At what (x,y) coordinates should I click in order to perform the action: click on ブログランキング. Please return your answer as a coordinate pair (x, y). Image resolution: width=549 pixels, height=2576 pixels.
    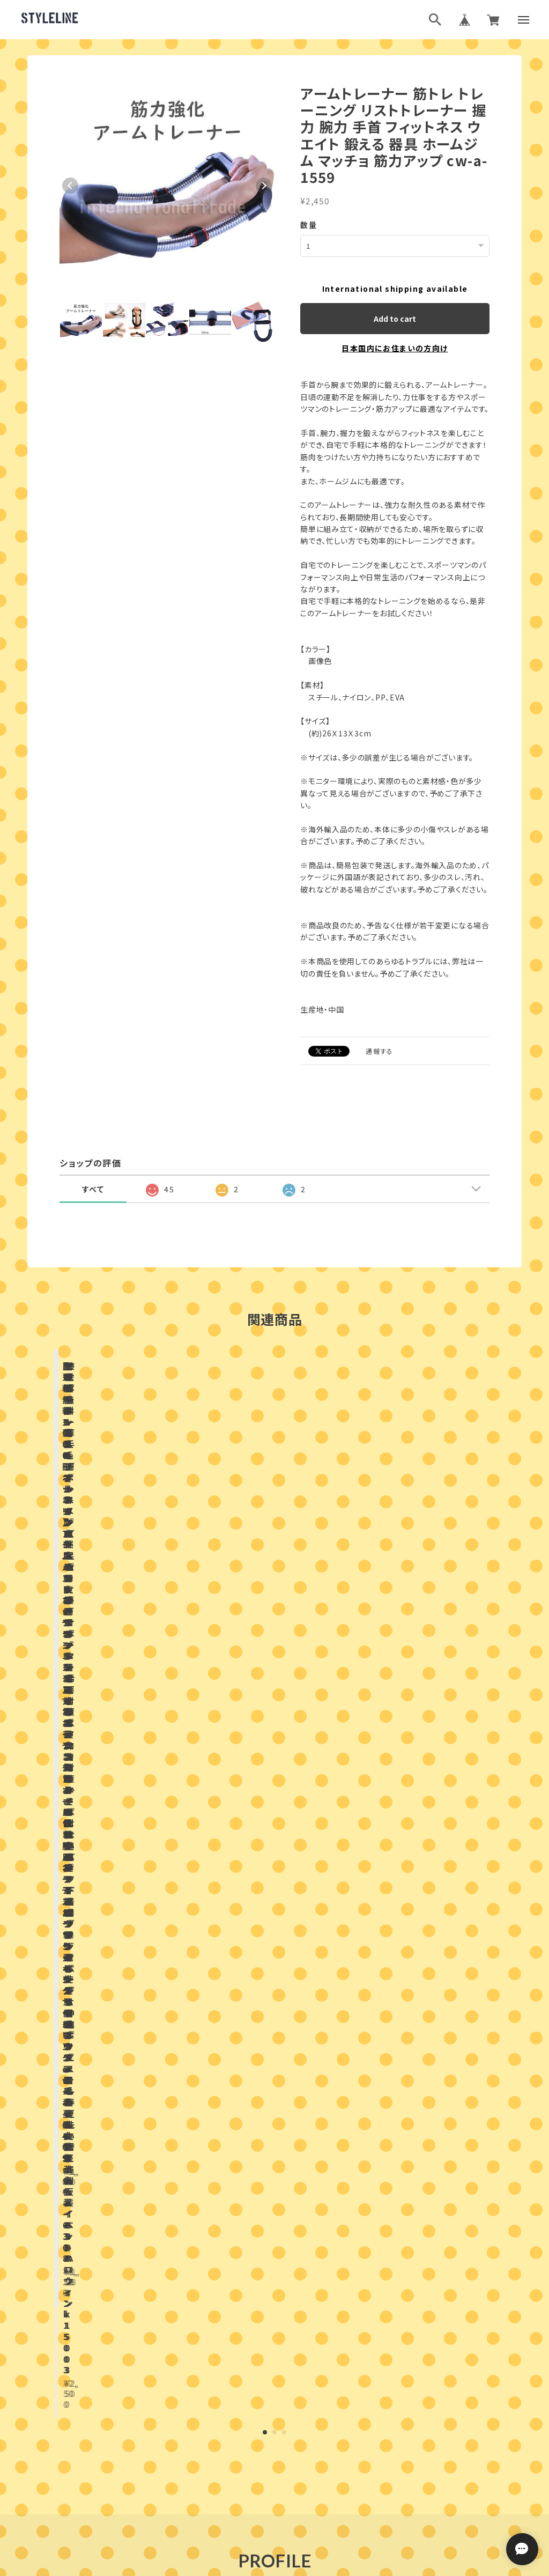
    Looking at the image, I should click on (254, 2436).